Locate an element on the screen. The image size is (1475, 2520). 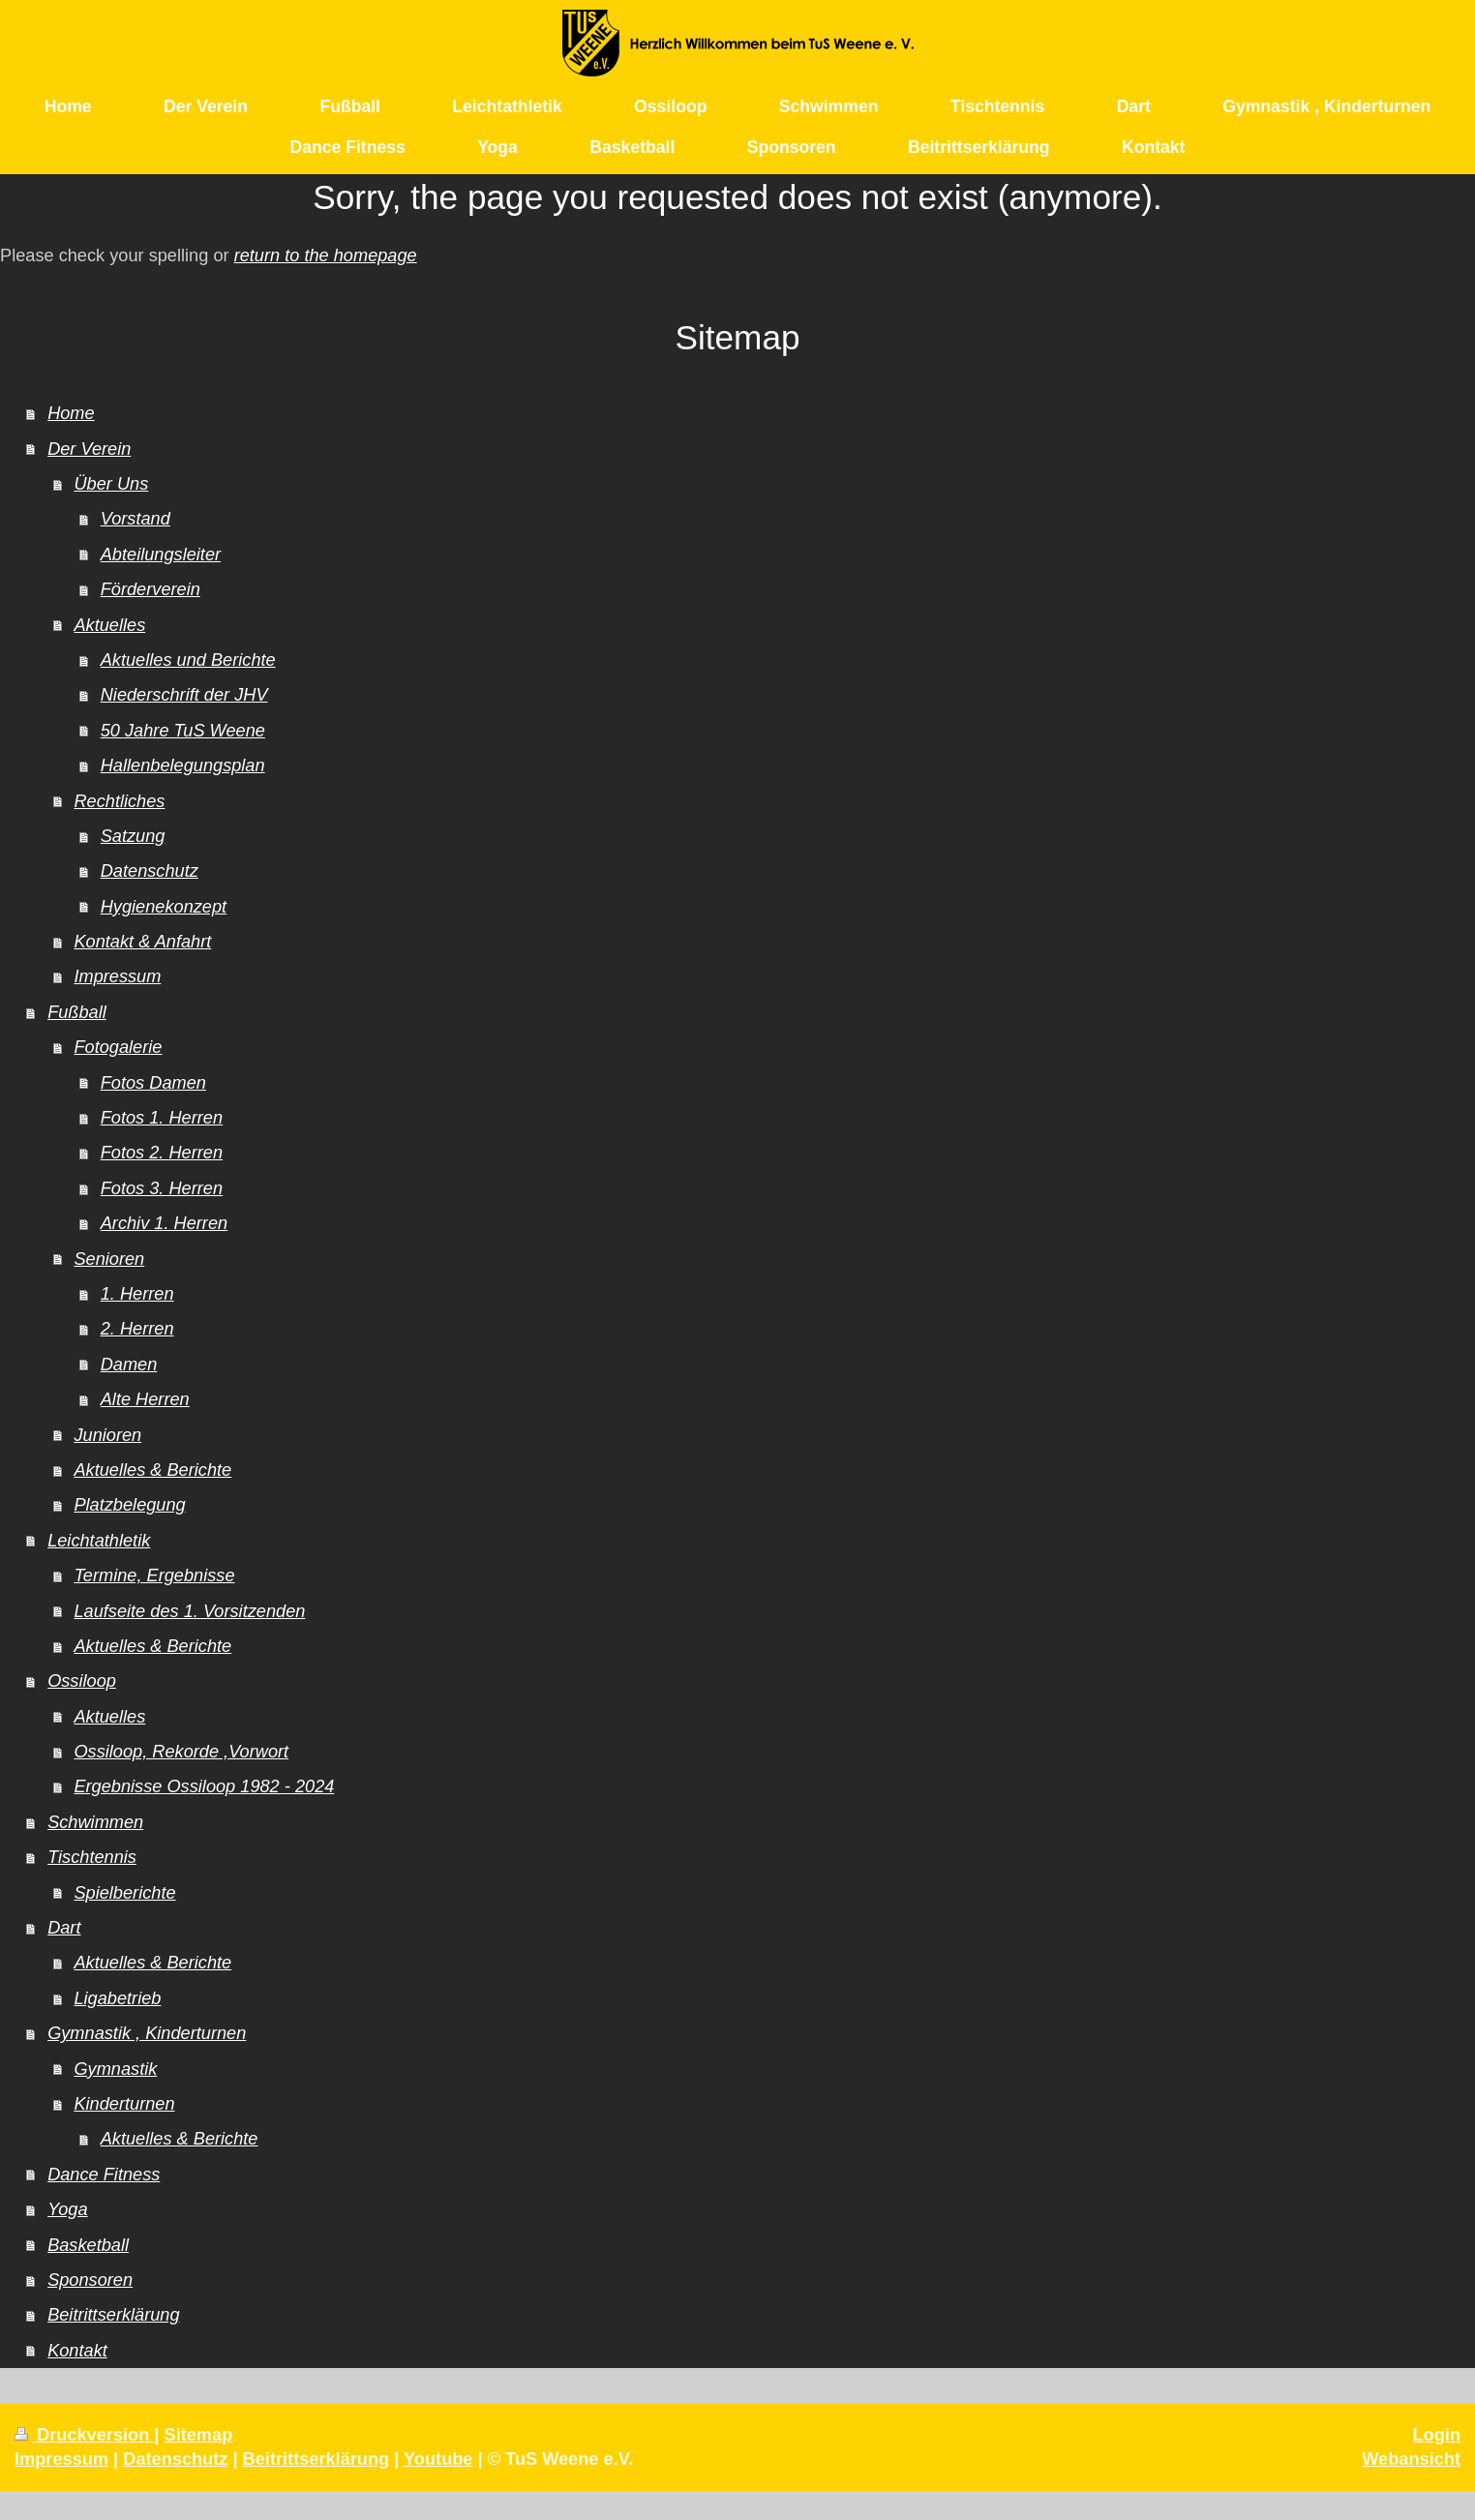
Fotos 1. Herren is located at coordinates (162, 1117).